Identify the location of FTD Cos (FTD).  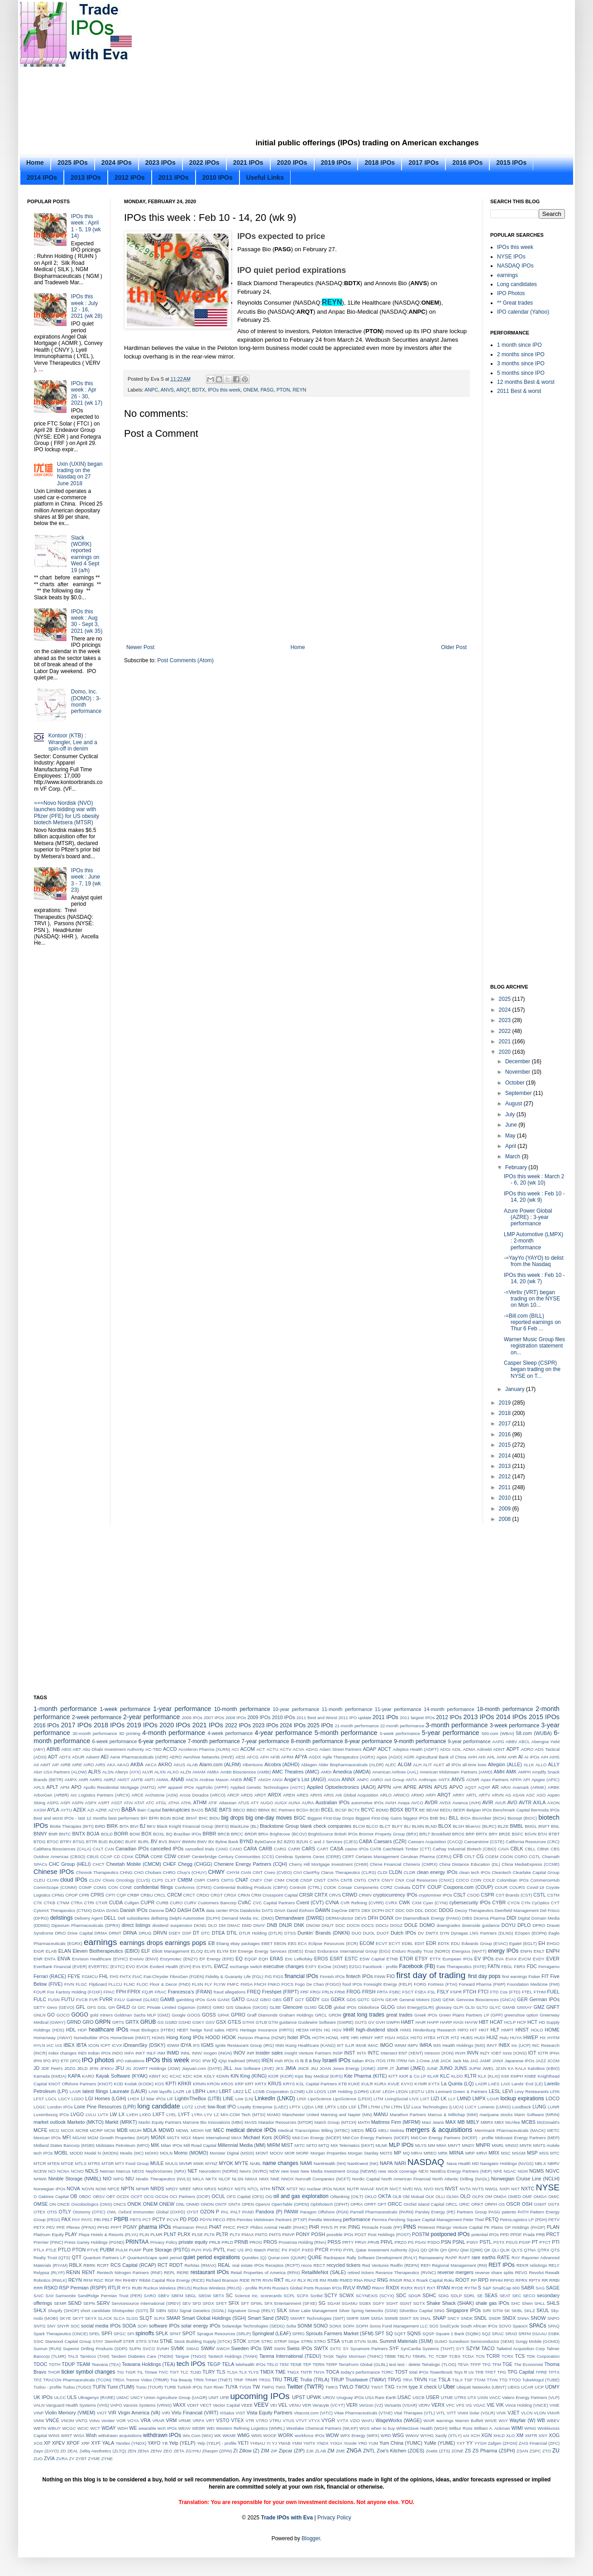
(505, 1991).